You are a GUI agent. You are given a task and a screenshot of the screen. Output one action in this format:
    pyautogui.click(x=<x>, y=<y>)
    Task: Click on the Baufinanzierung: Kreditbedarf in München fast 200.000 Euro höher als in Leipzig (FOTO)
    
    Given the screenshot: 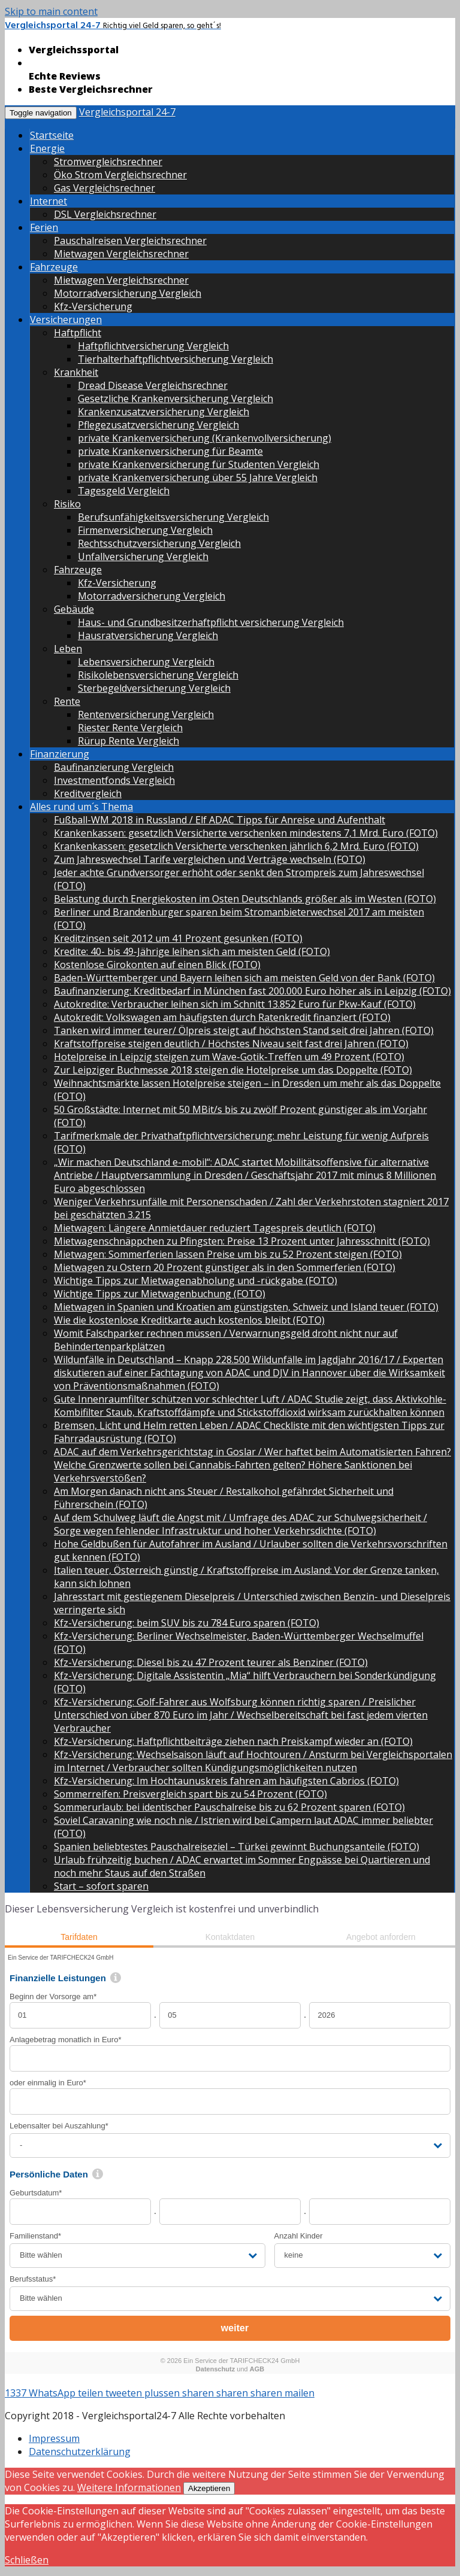 What is the action you would take?
    pyautogui.click(x=252, y=990)
    